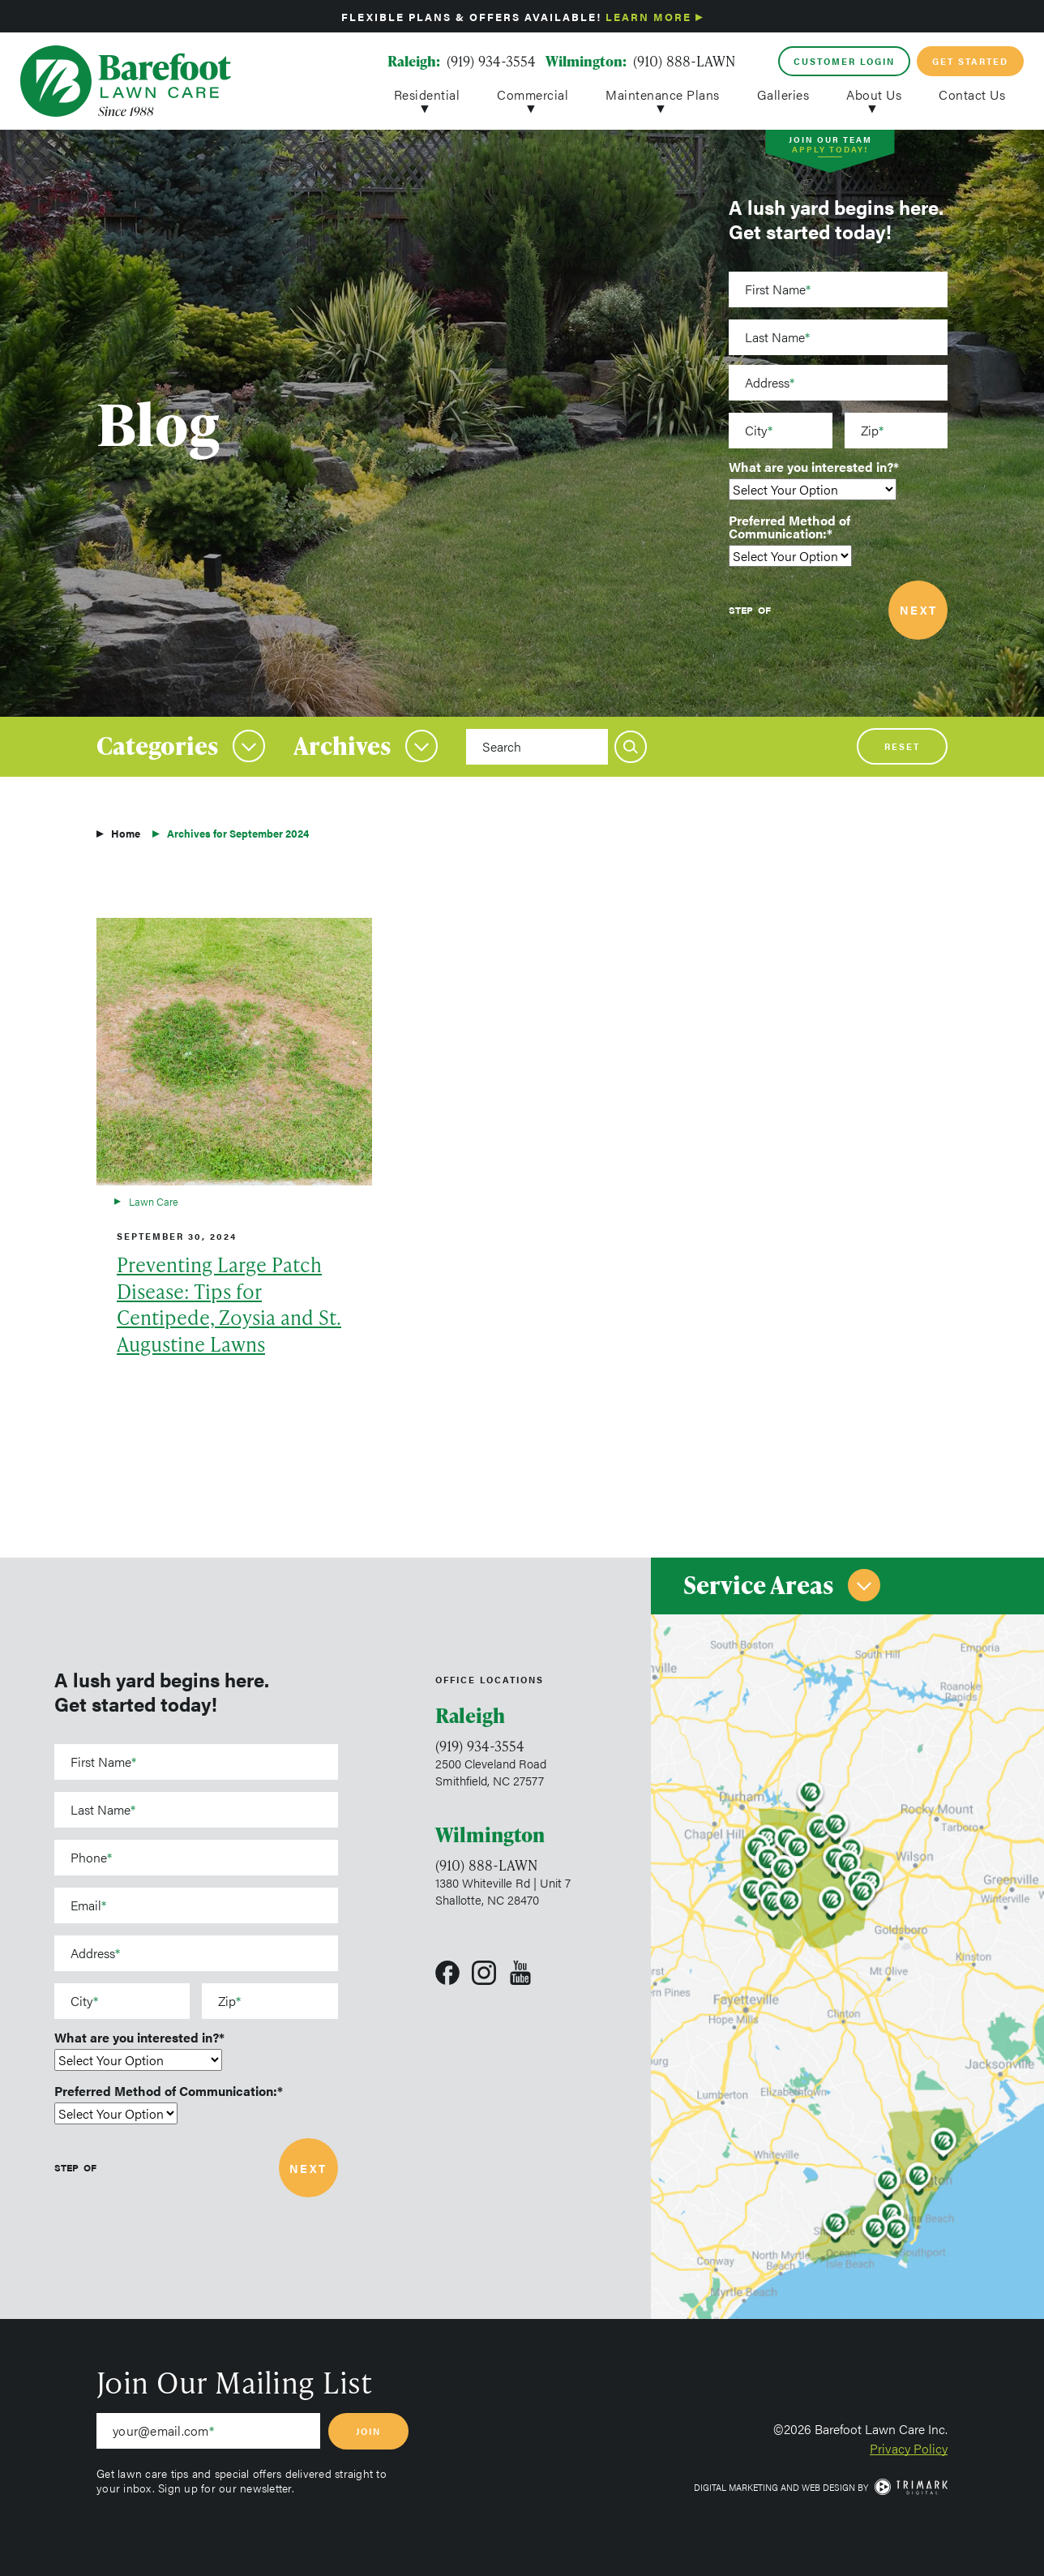 The width and height of the screenshot is (1044, 2576). Describe the element at coordinates (532, 93) in the screenshot. I see `Commercial` at that location.